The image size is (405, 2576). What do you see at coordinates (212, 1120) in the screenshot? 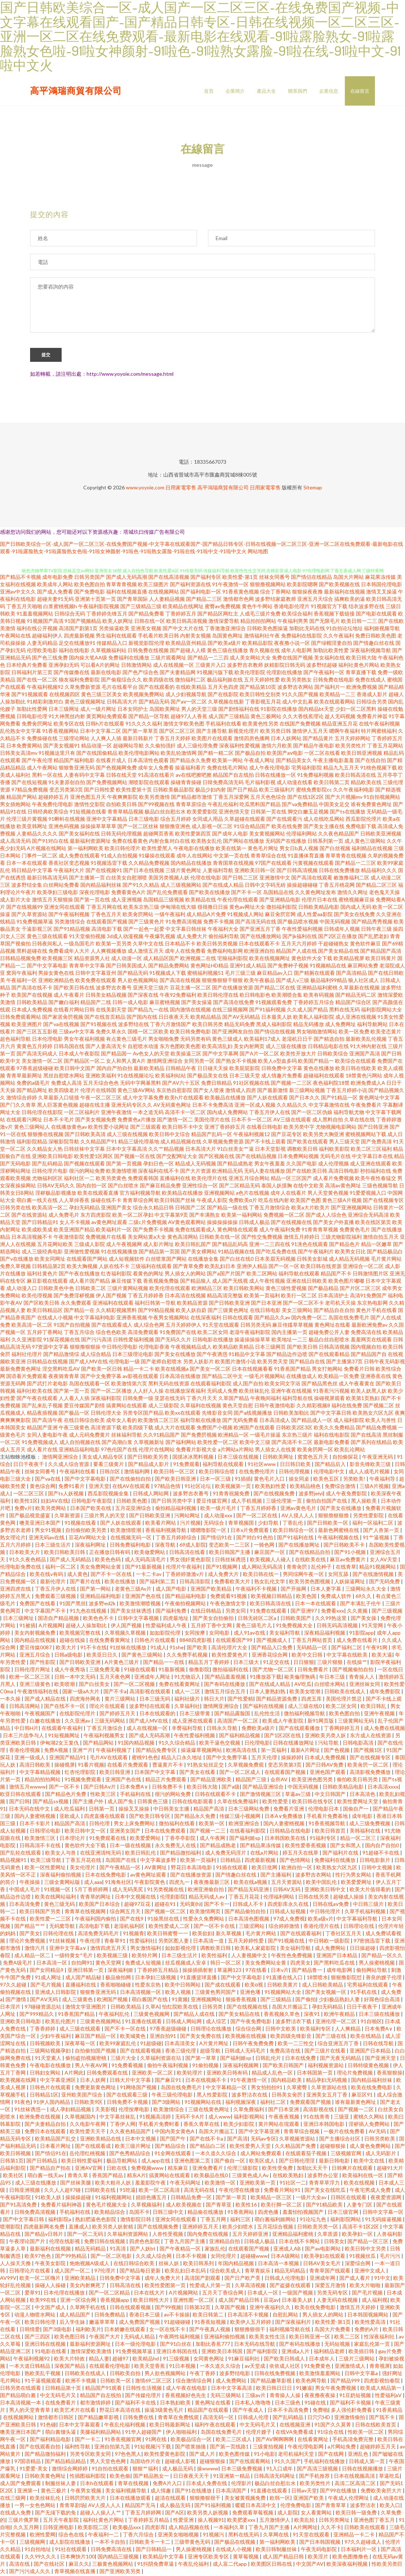
I see `美国伦理片在线` at bounding box center [212, 1120].